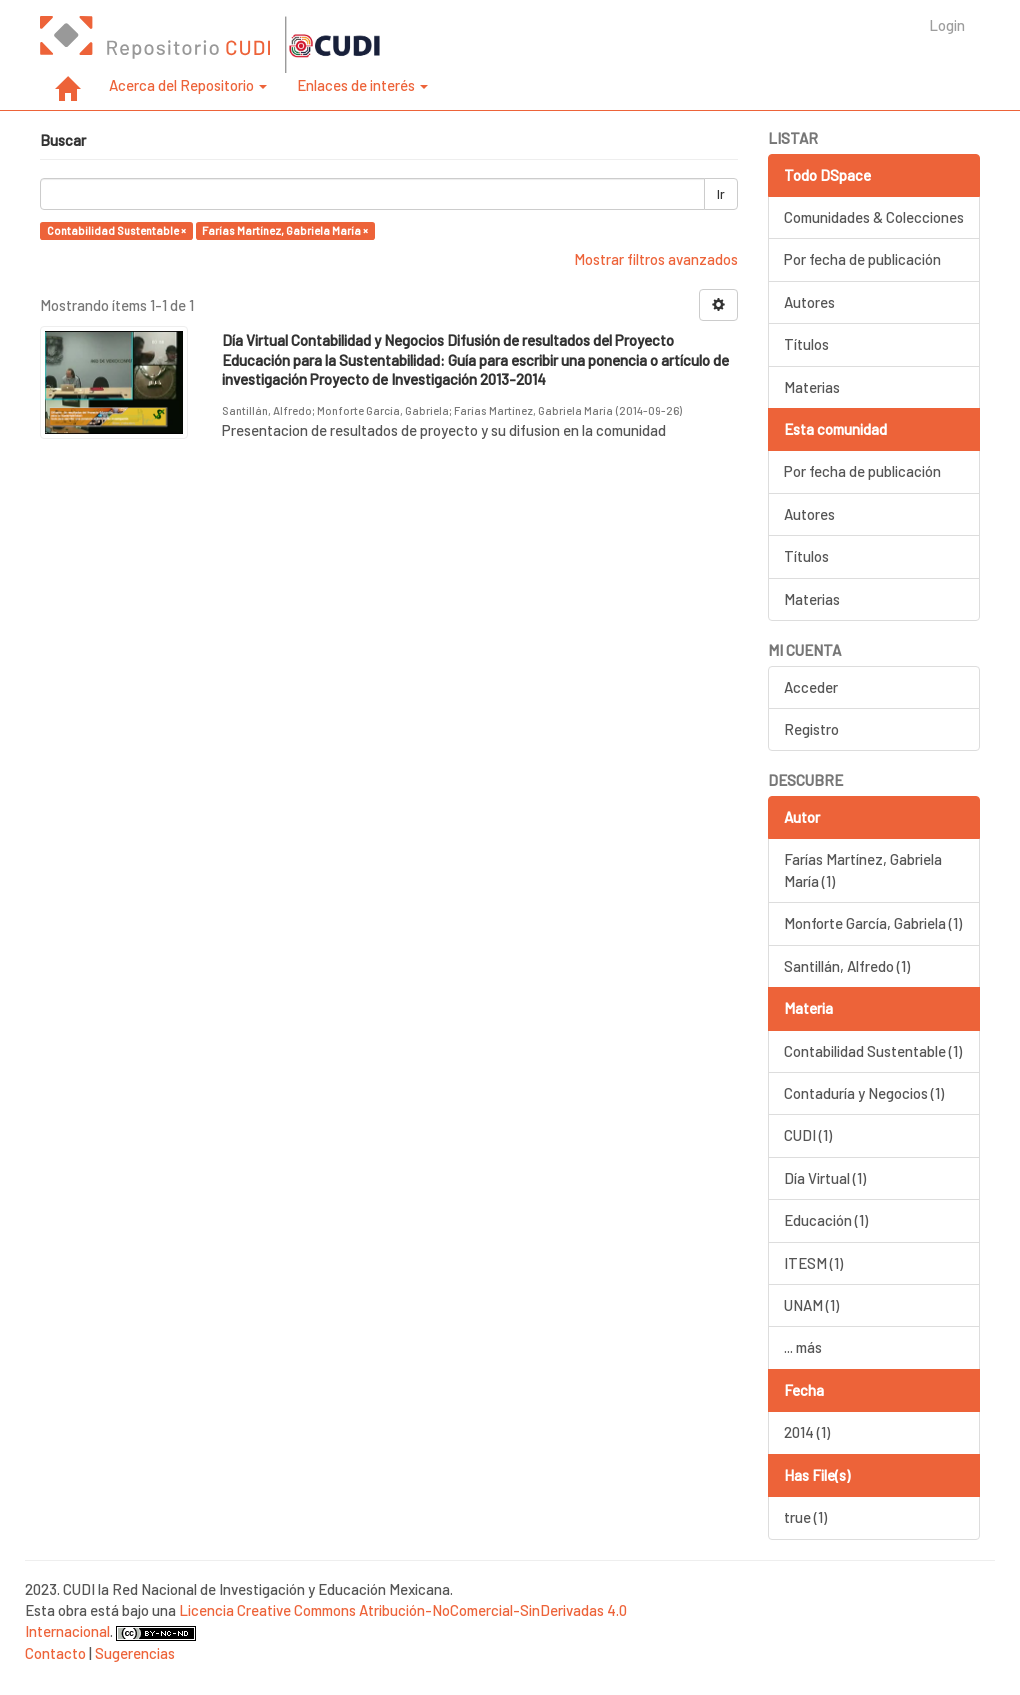  Describe the element at coordinates (135, 1653) in the screenshot. I see `Sugerencias` at that location.